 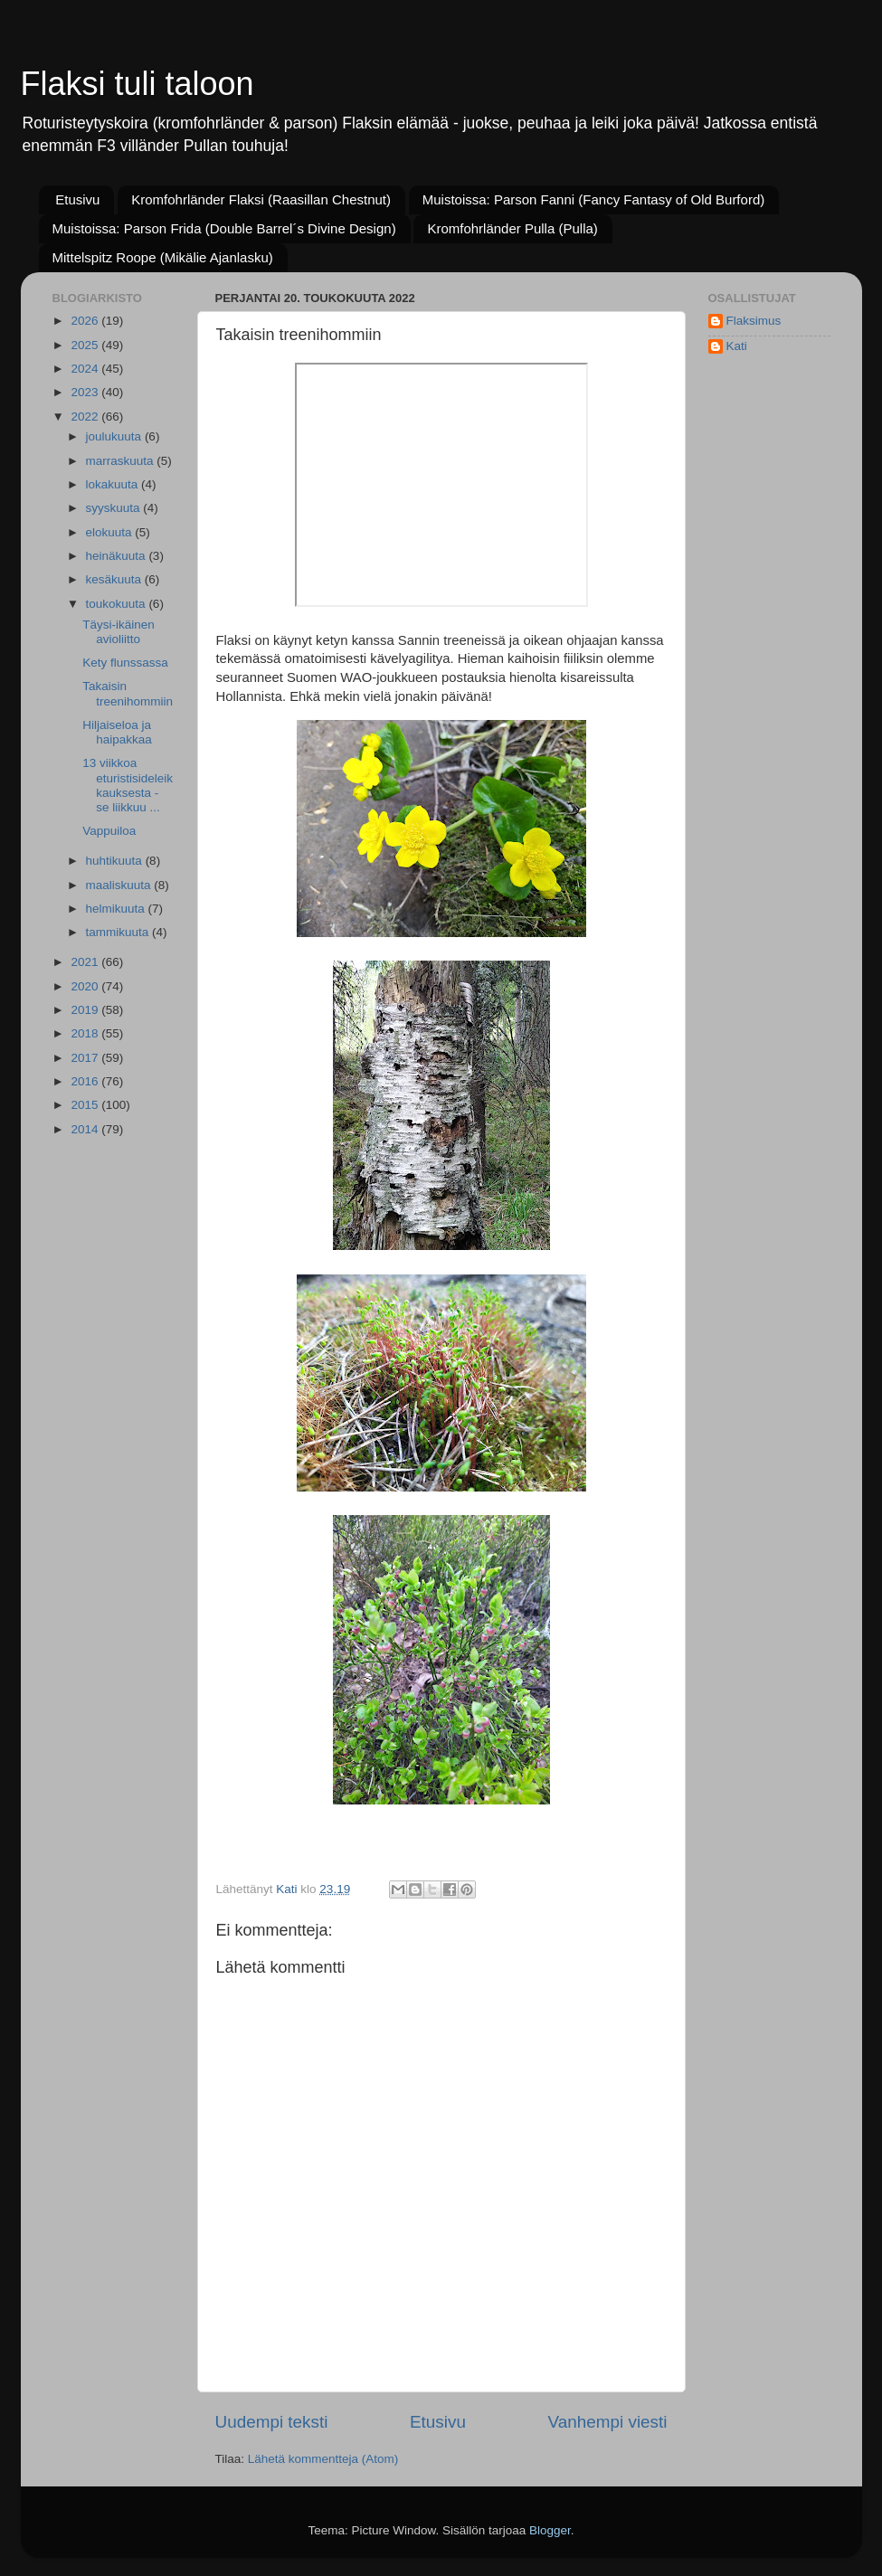 What do you see at coordinates (512, 228) in the screenshot?
I see `Kromfohrländer Pulla (Pulla)` at bounding box center [512, 228].